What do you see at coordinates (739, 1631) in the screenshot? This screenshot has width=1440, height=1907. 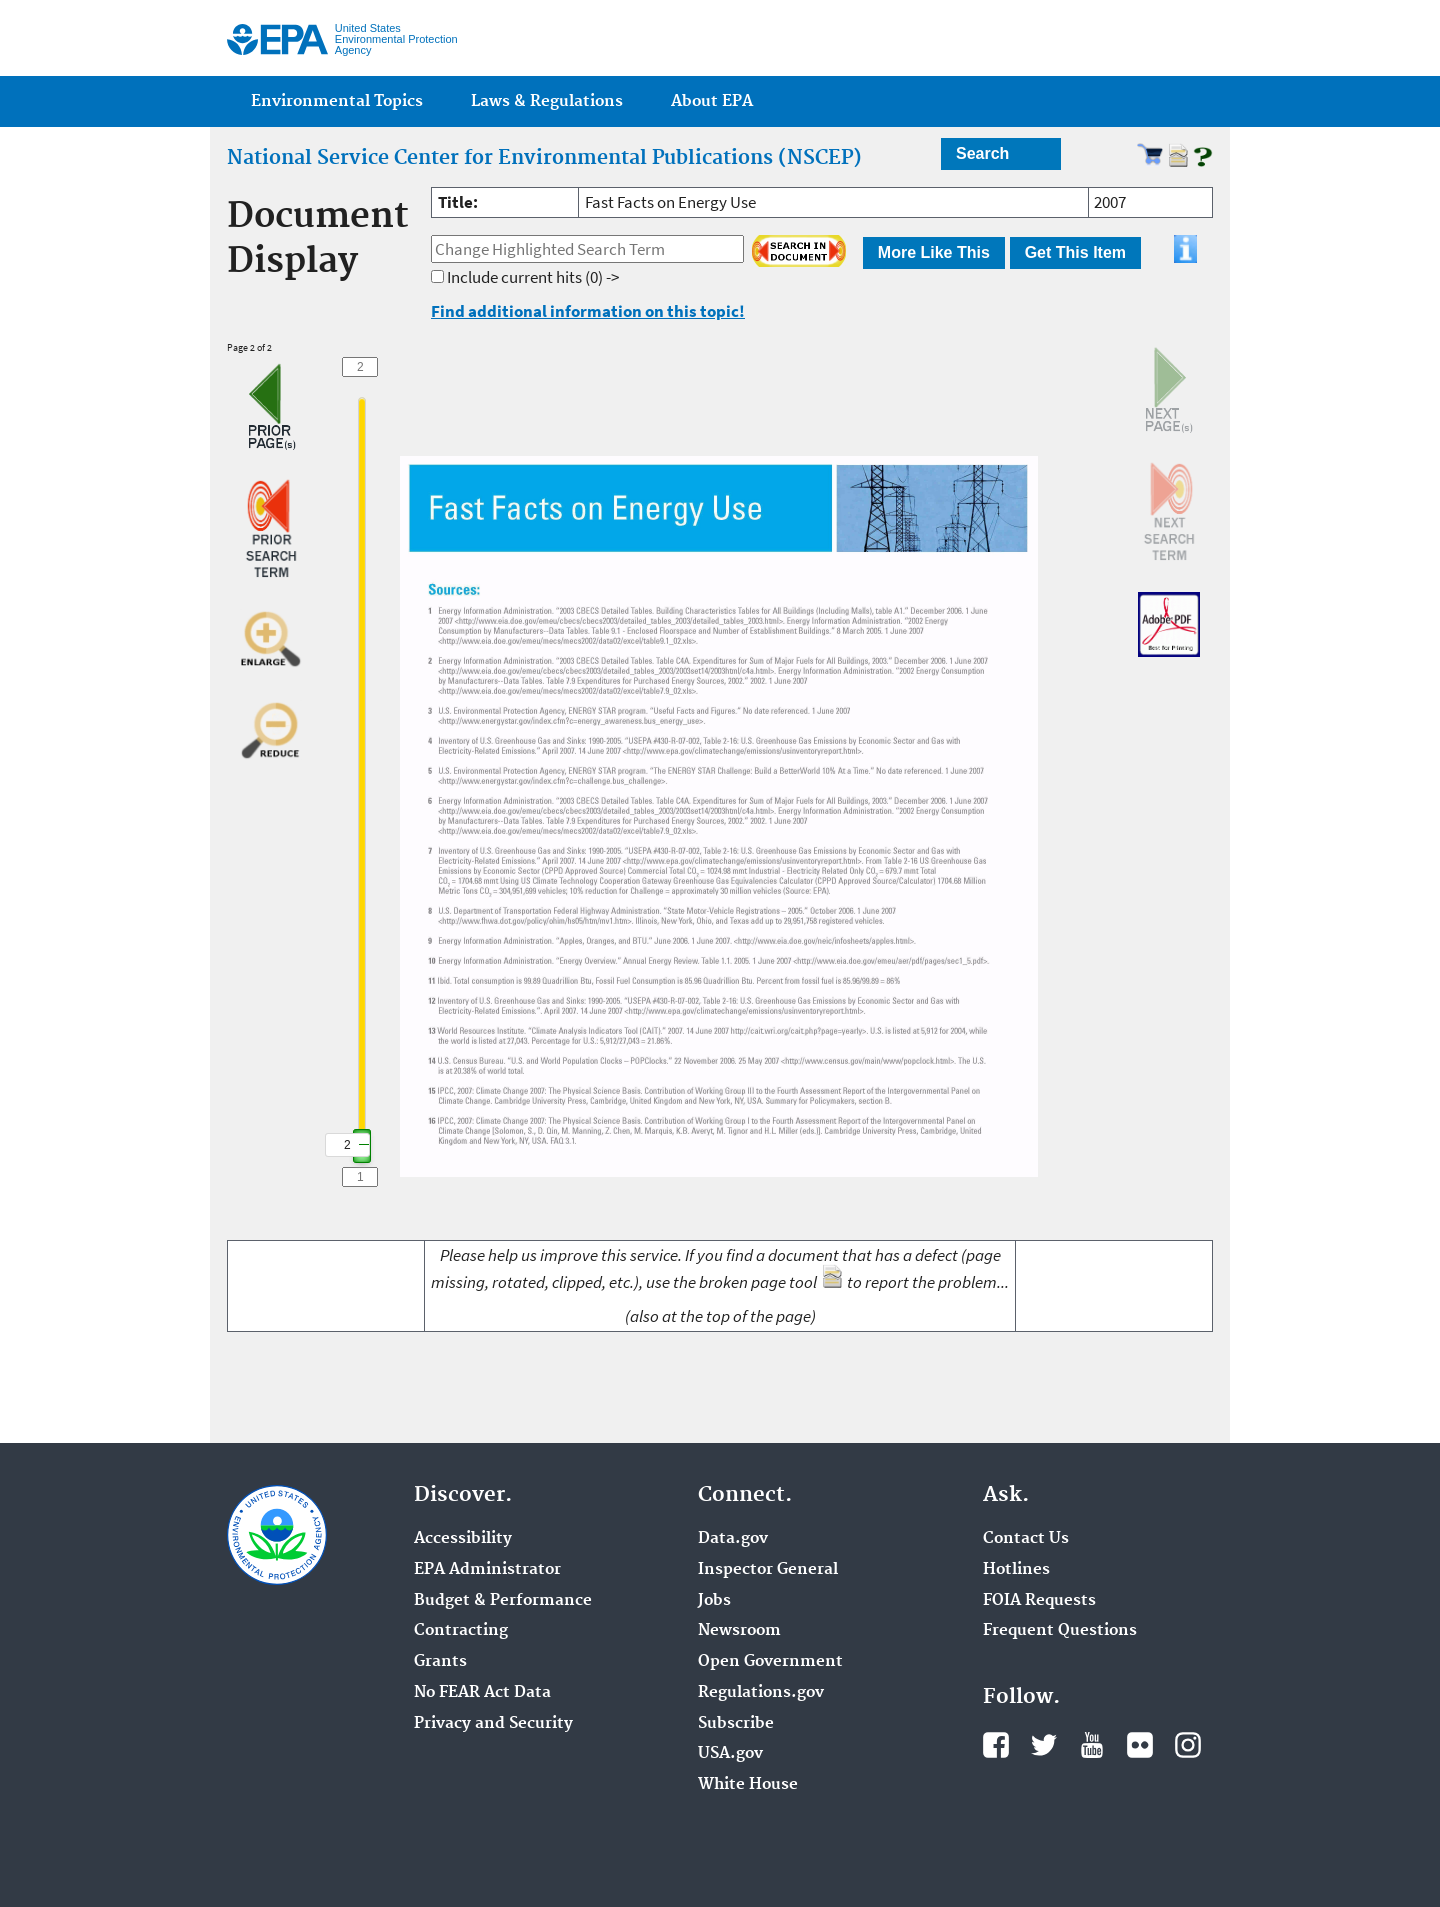 I see `Newsroom` at bounding box center [739, 1631].